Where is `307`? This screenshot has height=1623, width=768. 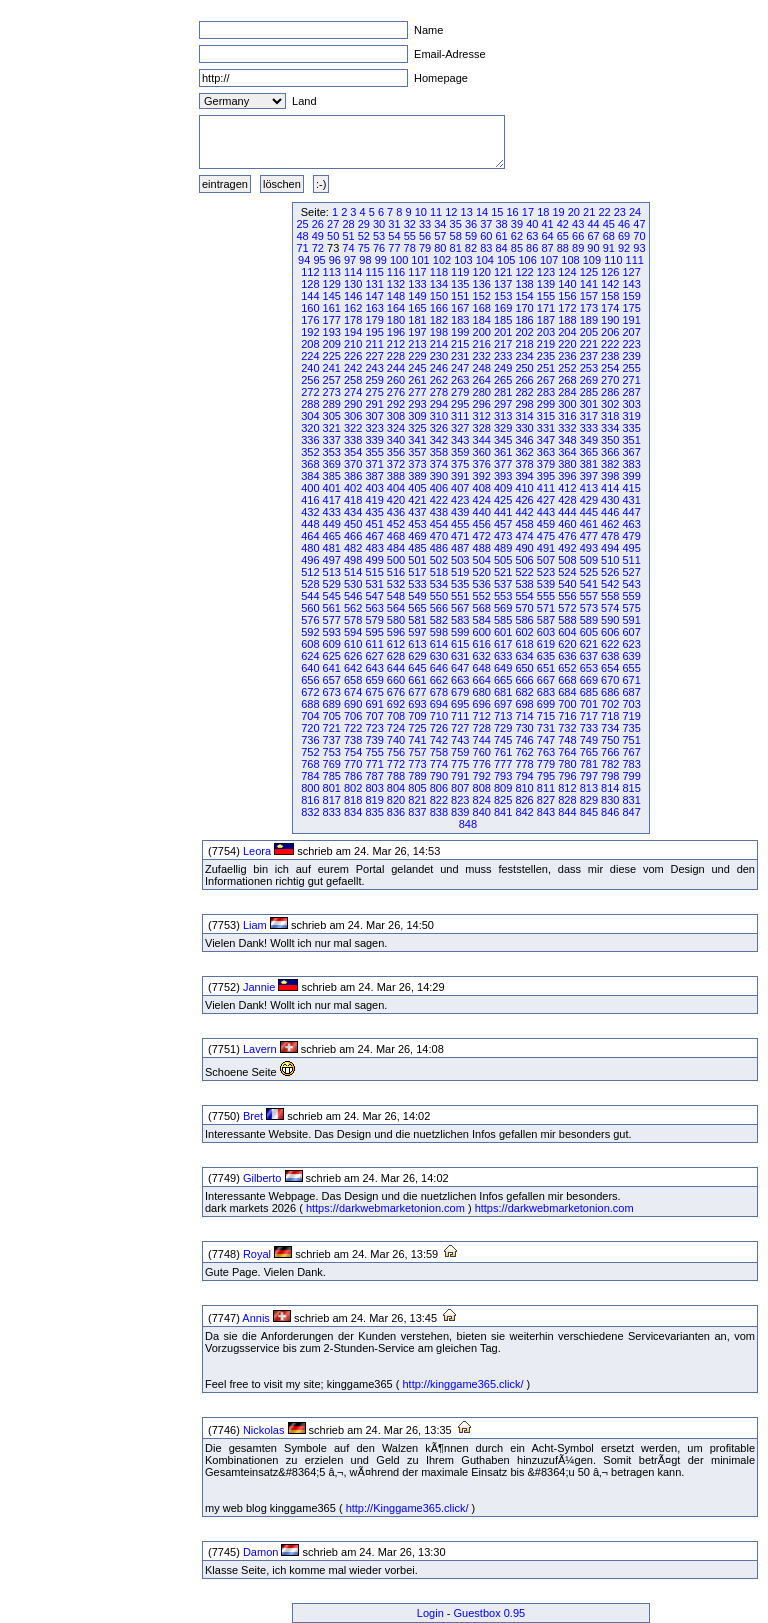
307 is located at coordinates (374, 416).